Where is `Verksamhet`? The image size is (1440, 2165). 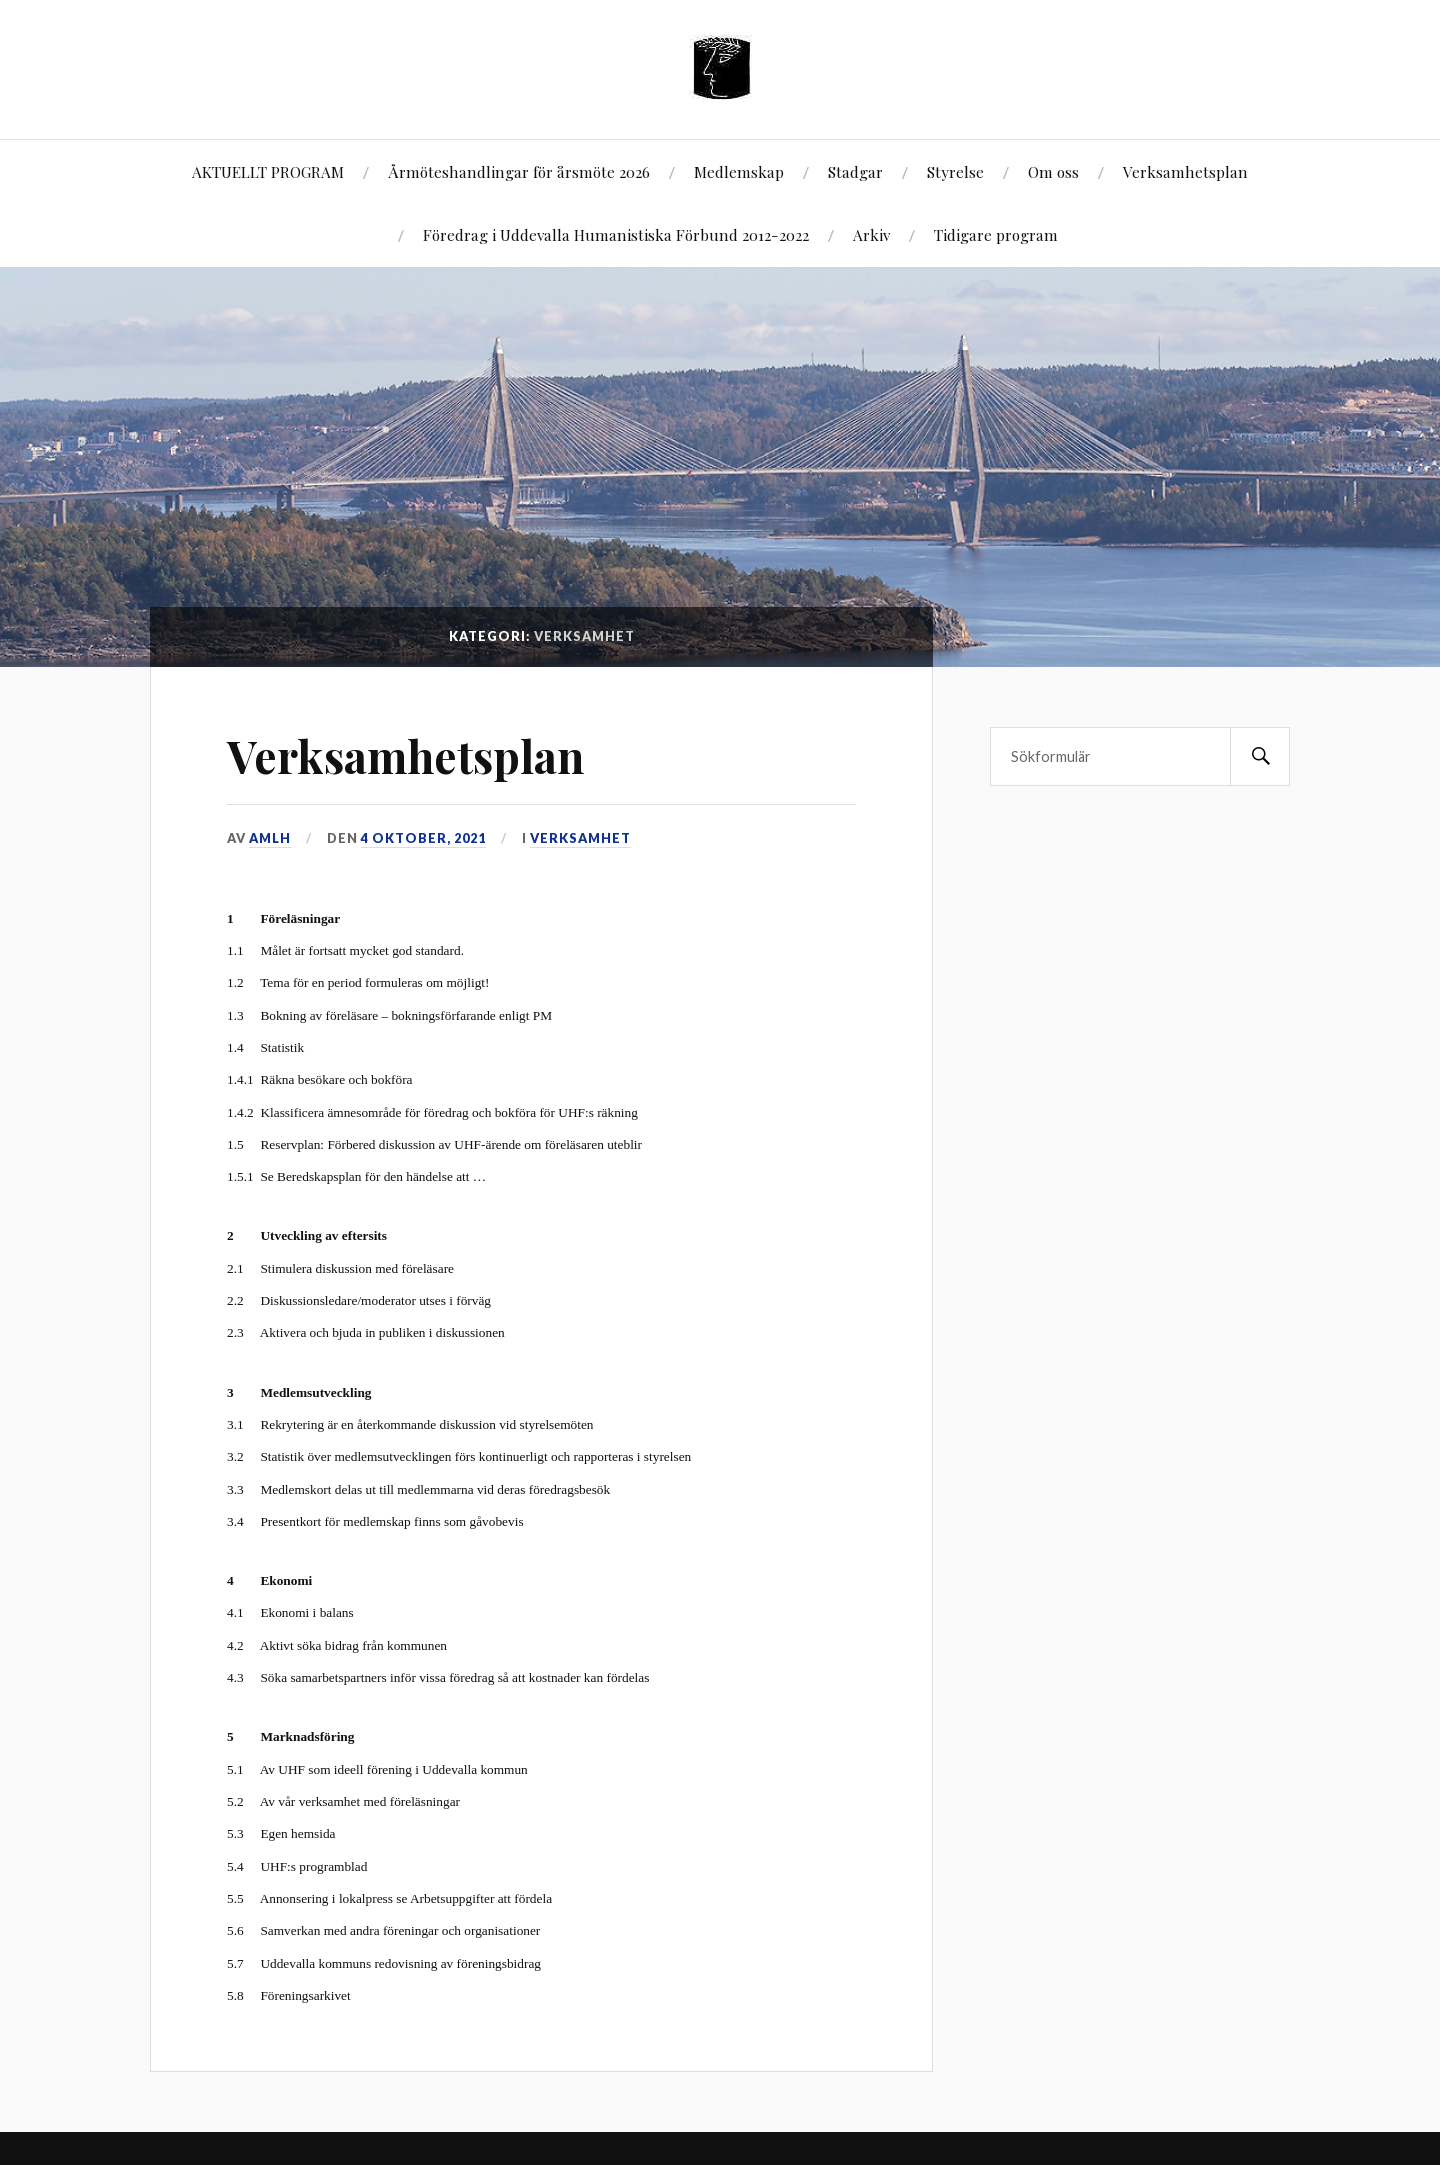
Verksamhet is located at coordinates (580, 838).